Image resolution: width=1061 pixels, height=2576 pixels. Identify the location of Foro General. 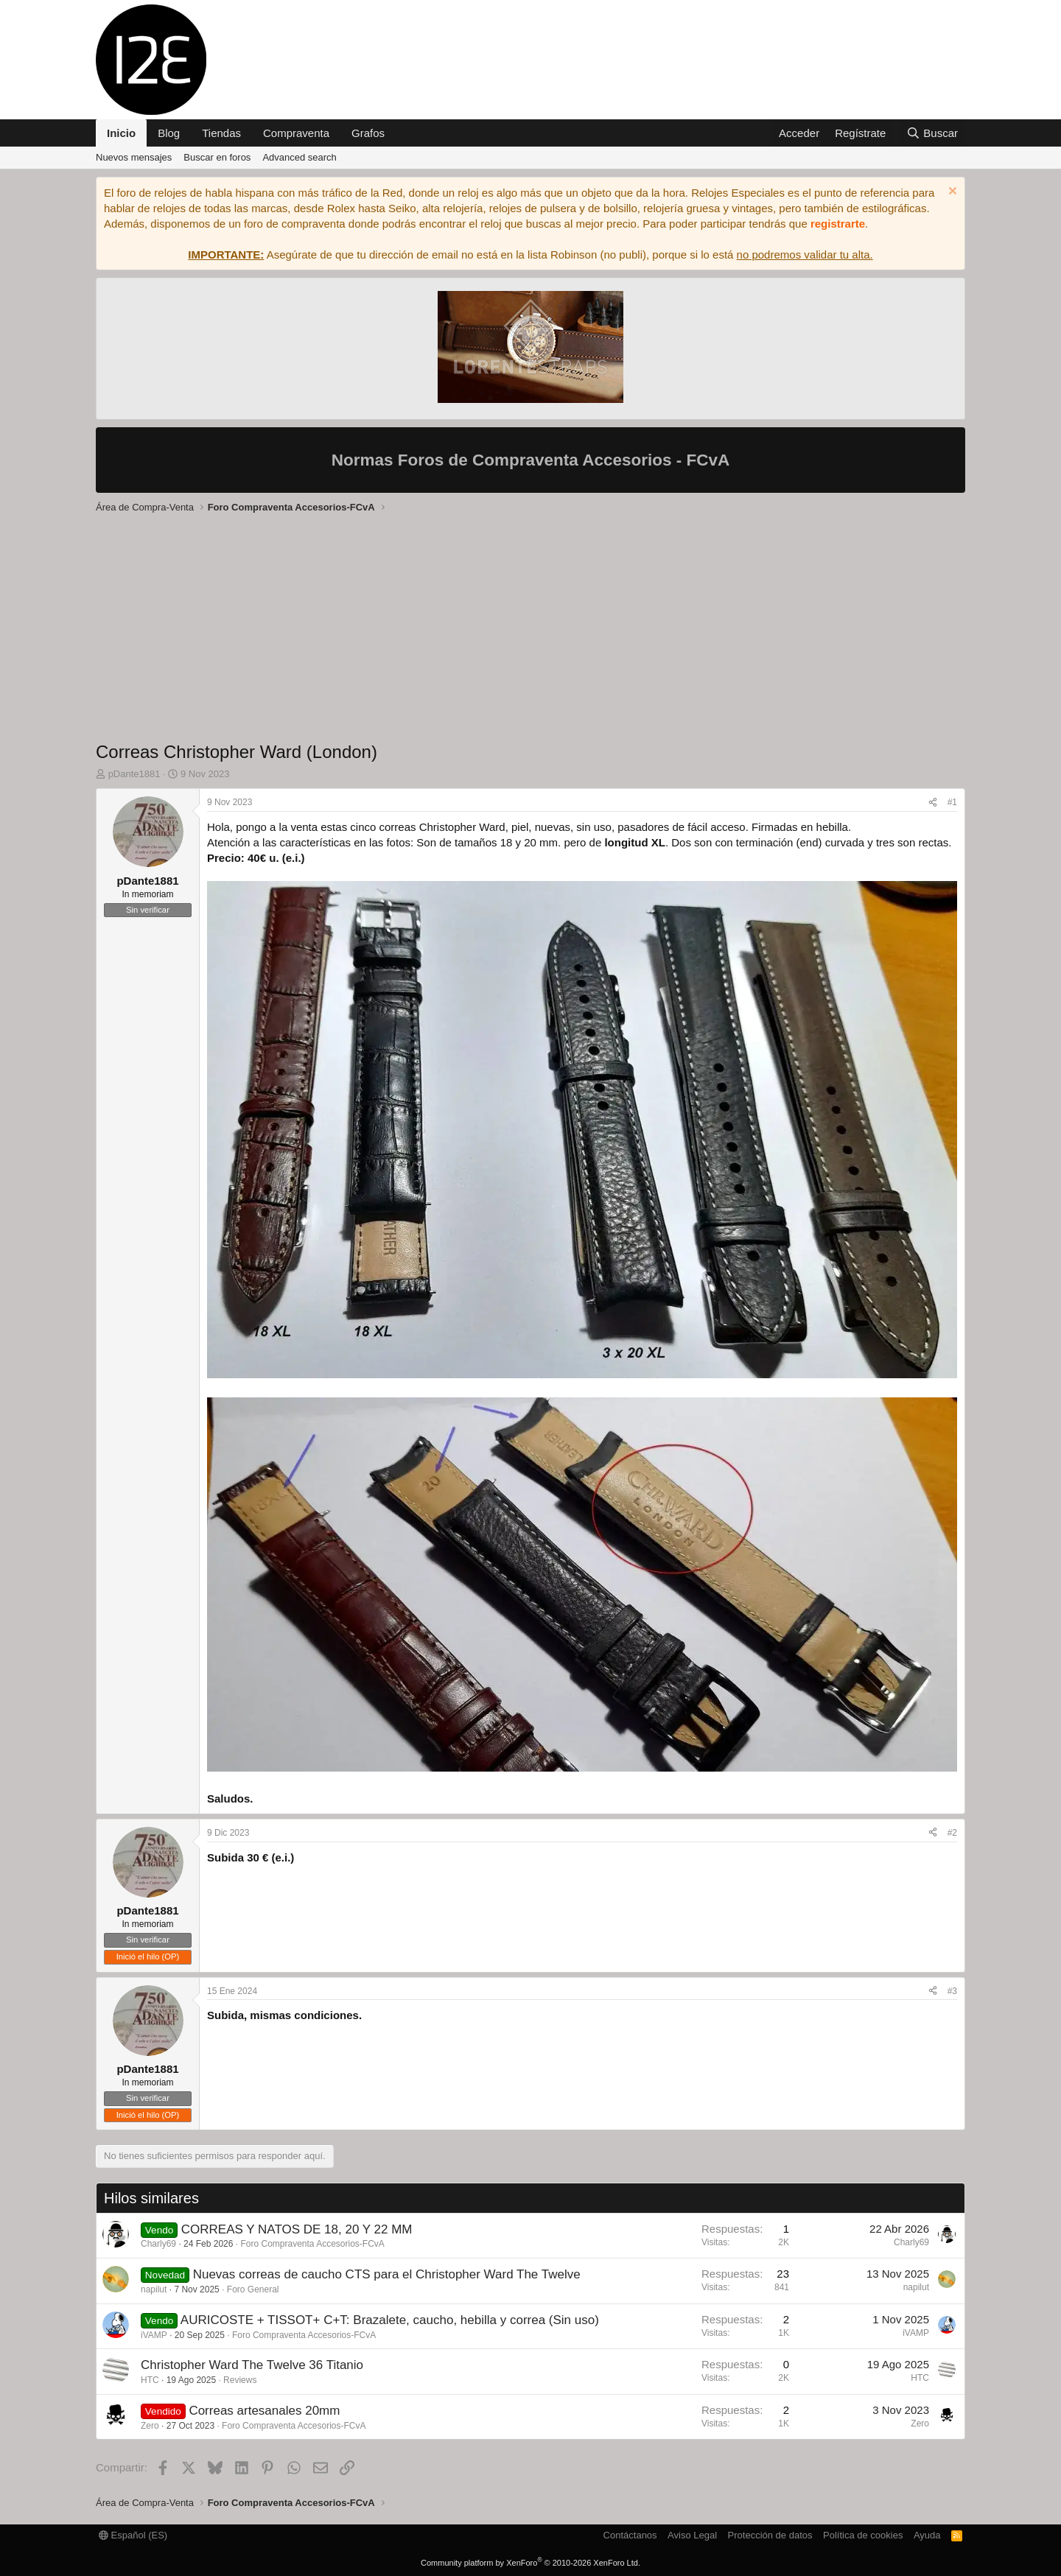
(253, 2289).